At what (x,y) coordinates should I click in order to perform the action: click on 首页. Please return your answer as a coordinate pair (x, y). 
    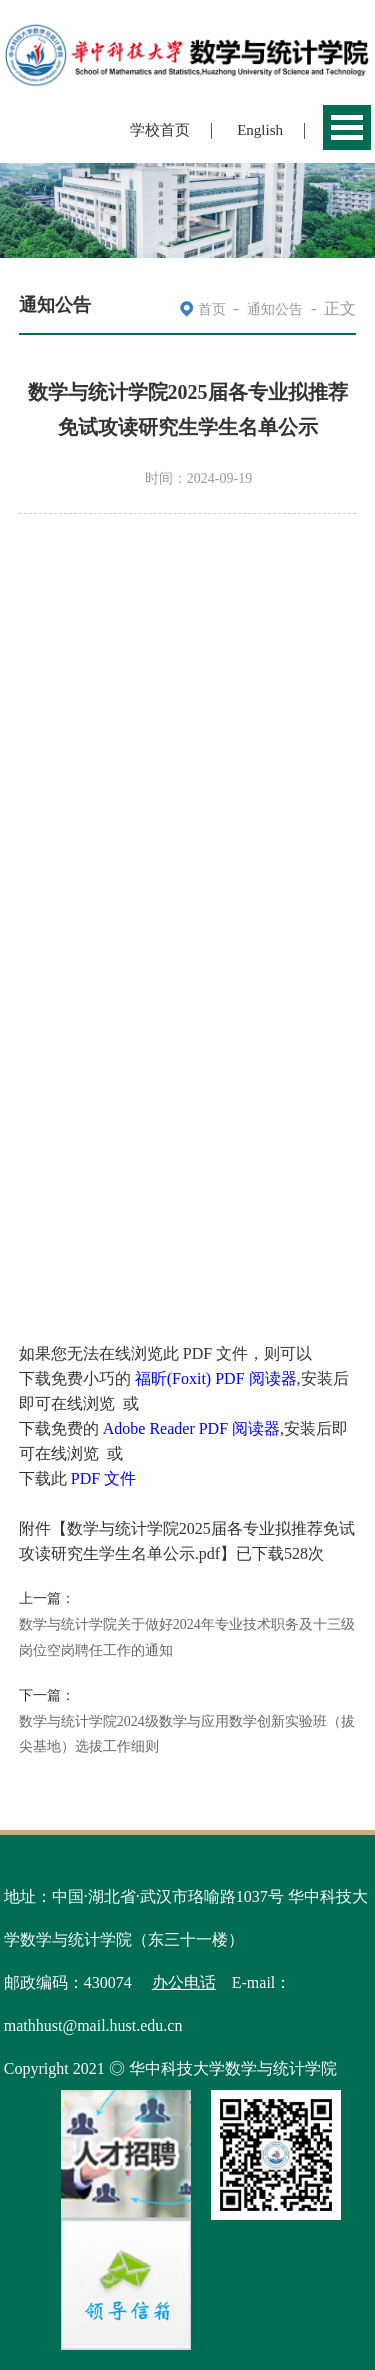
    Looking at the image, I should click on (212, 309).